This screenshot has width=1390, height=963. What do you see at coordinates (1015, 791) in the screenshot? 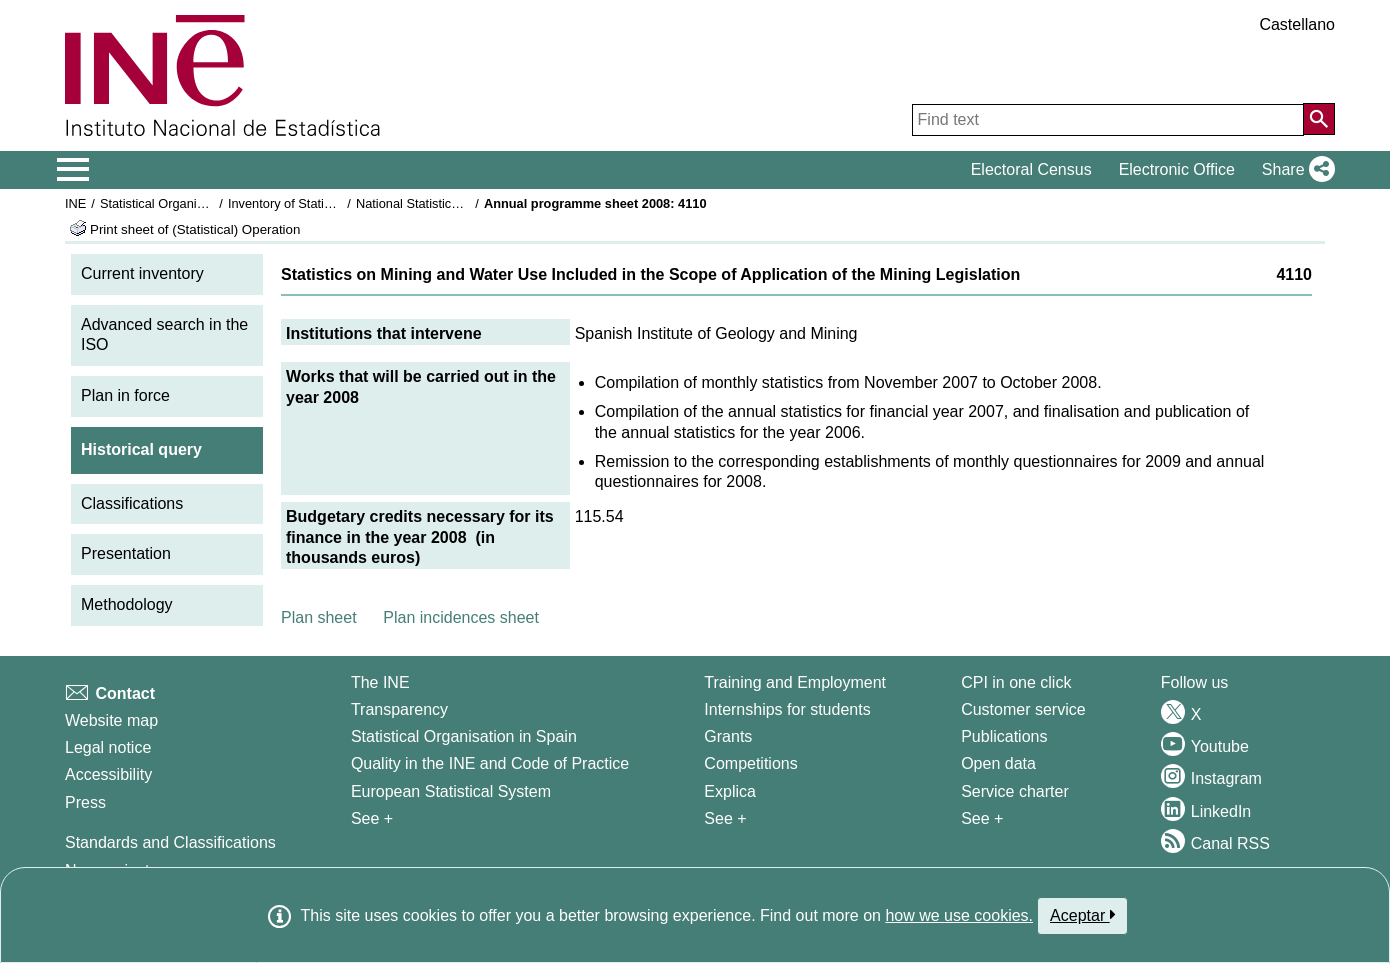
I see `Service charter` at bounding box center [1015, 791].